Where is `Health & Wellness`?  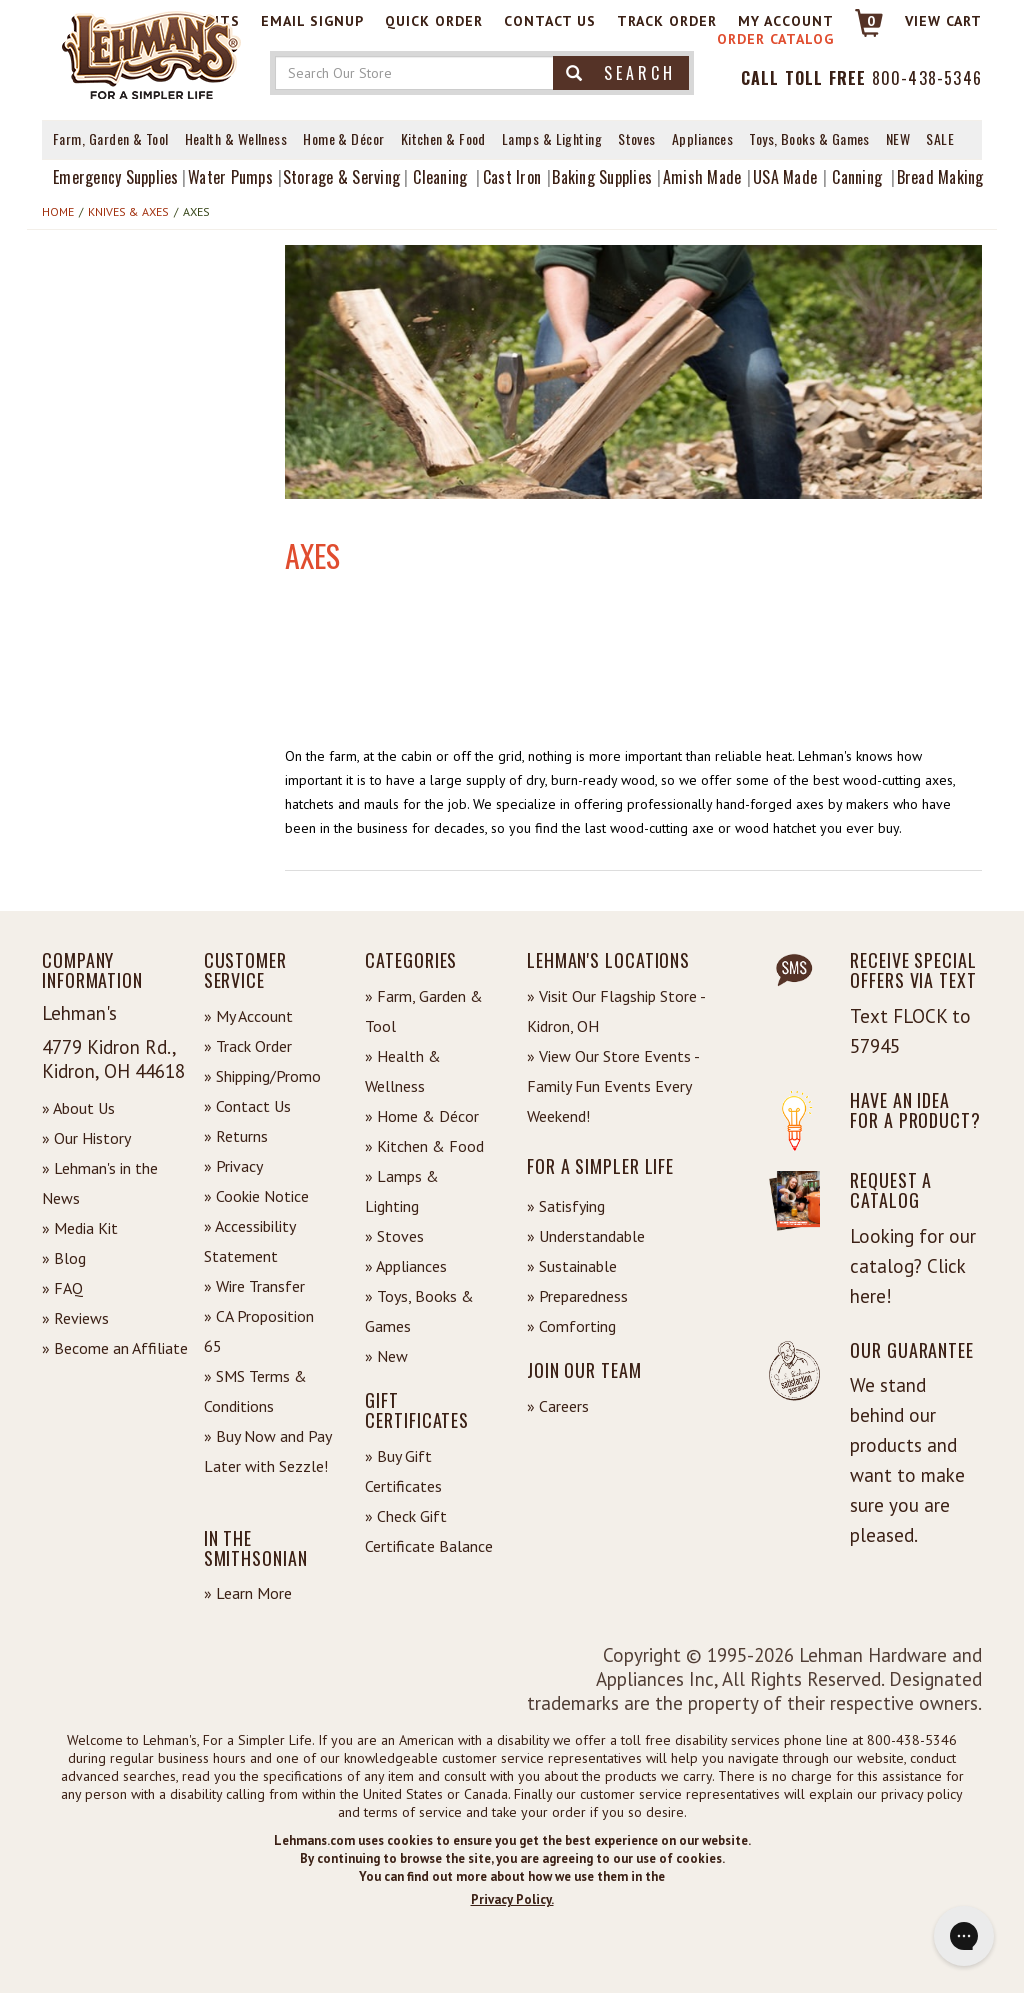 Health & Wellness is located at coordinates (236, 138).